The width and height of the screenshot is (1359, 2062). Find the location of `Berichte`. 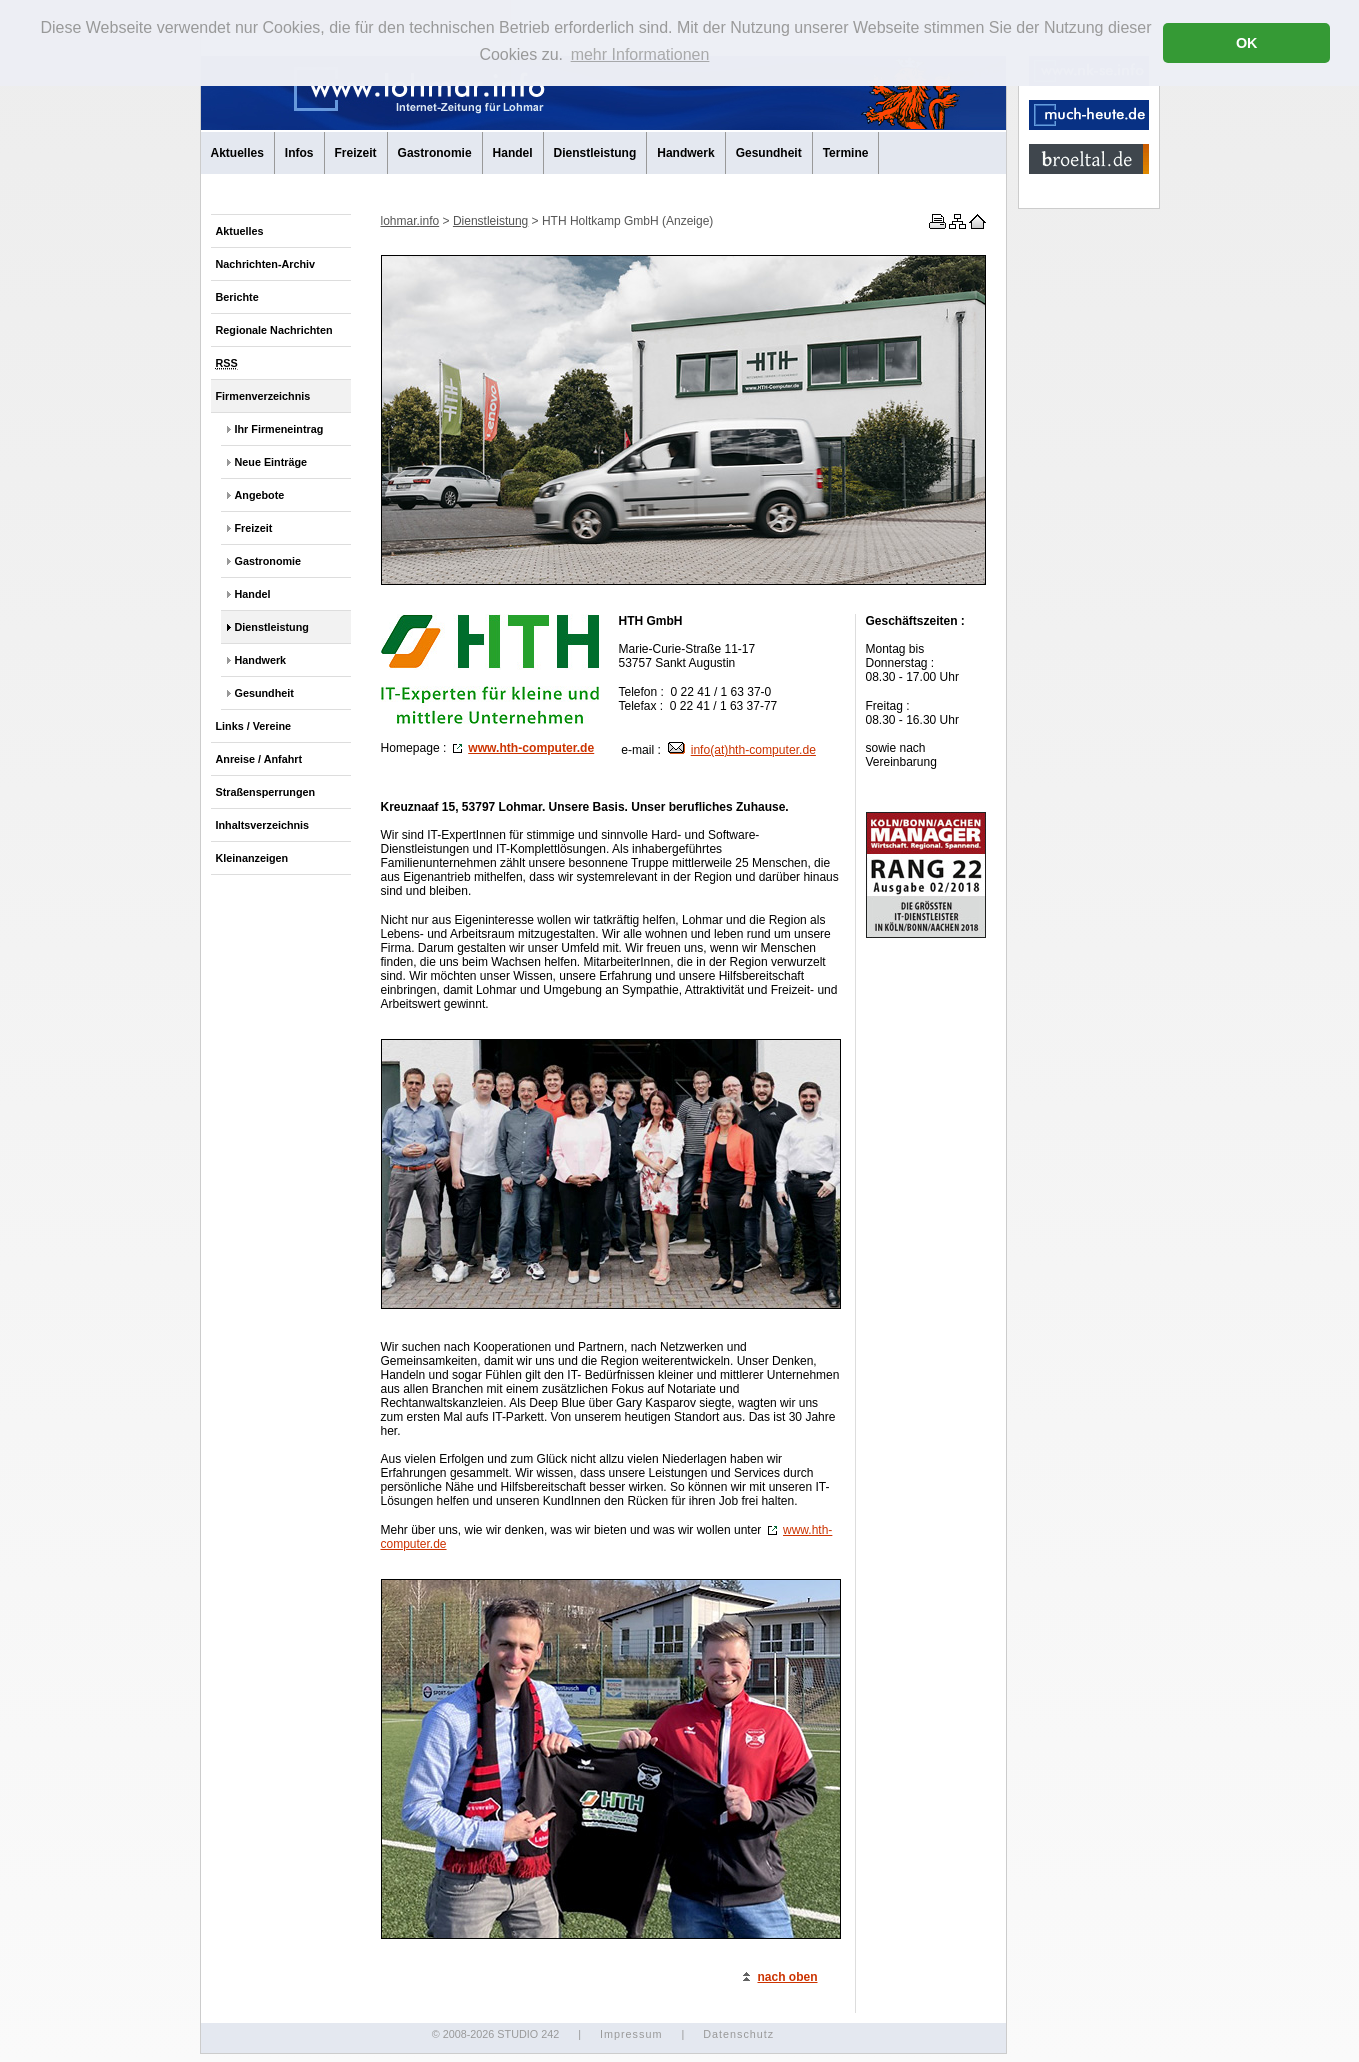

Berichte is located at coordinates (237, 297).